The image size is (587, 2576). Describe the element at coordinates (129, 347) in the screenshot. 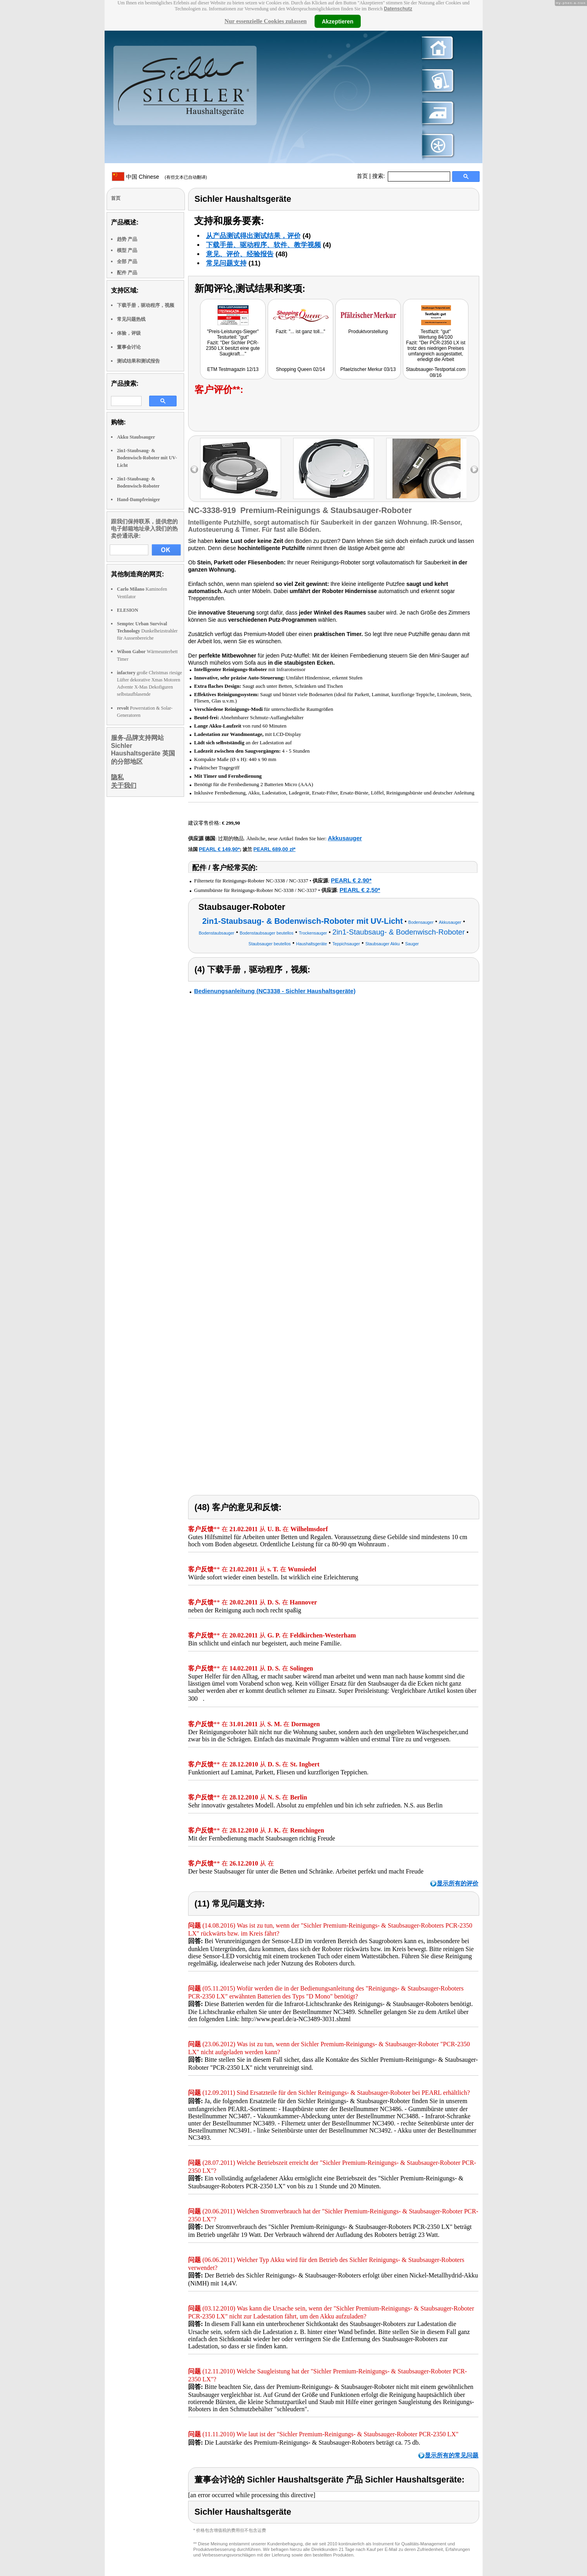

I see `董事会讨论` at that location.